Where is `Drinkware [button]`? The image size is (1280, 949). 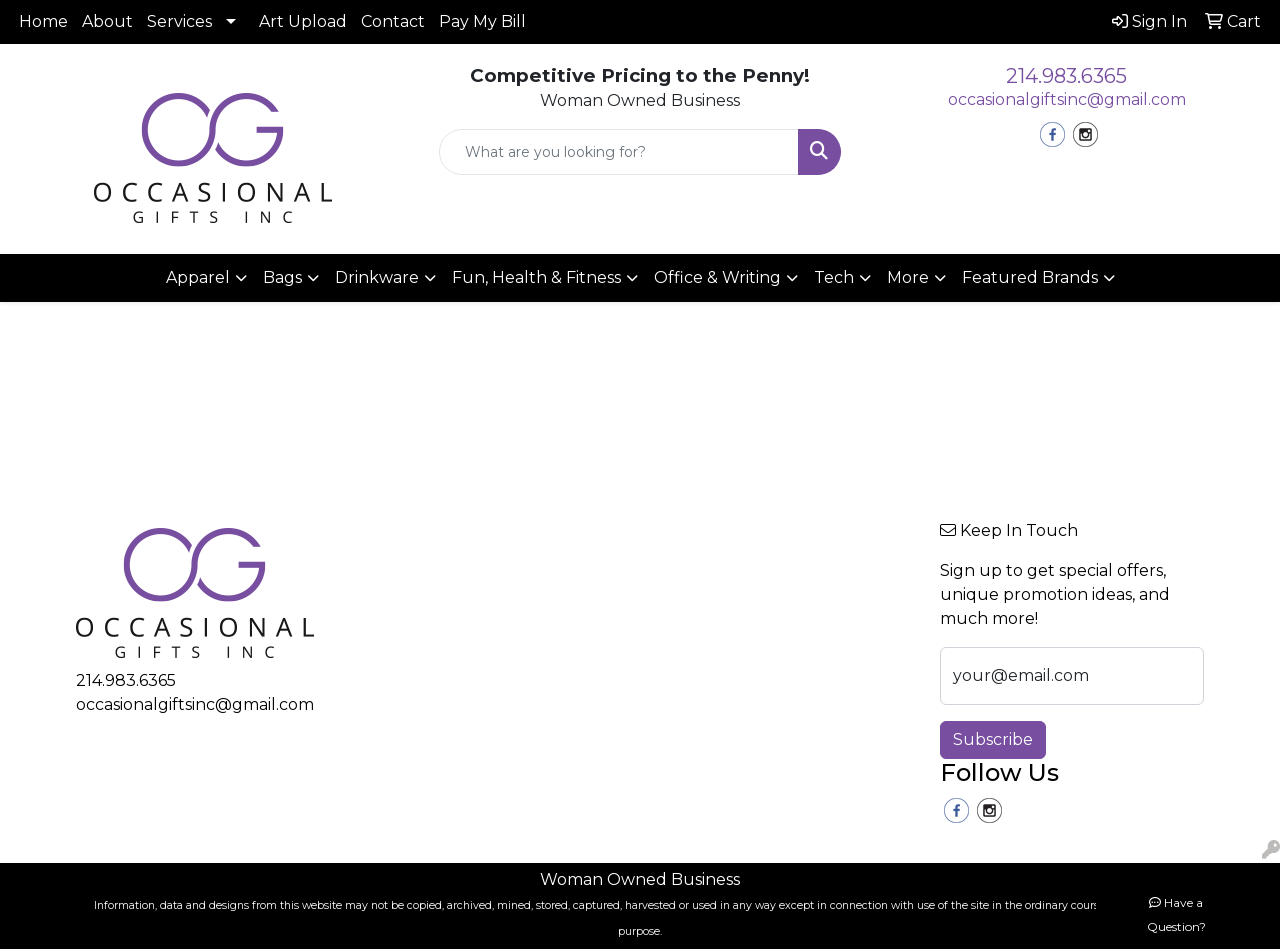 Drinkware [button] is located at coordinates (377, 277).